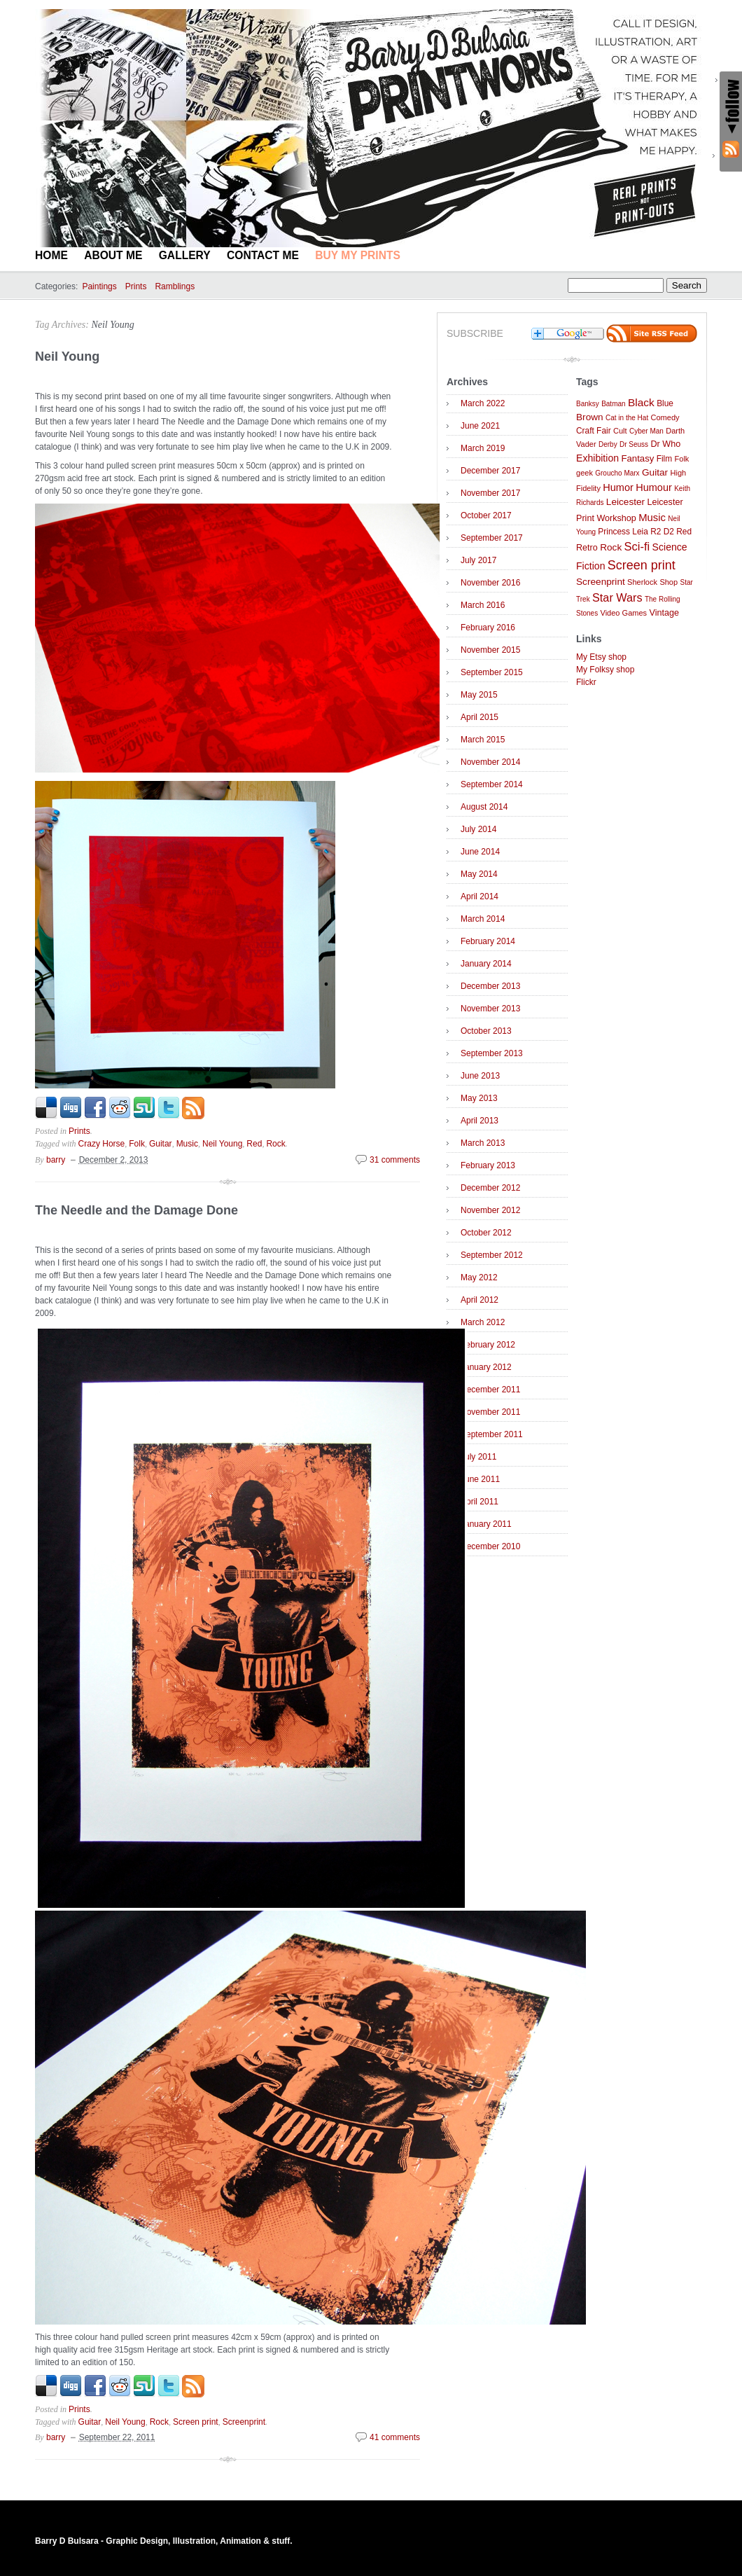  Describe the element at coordinates (664, 459) in the screenshot. I see `Film` at that location.